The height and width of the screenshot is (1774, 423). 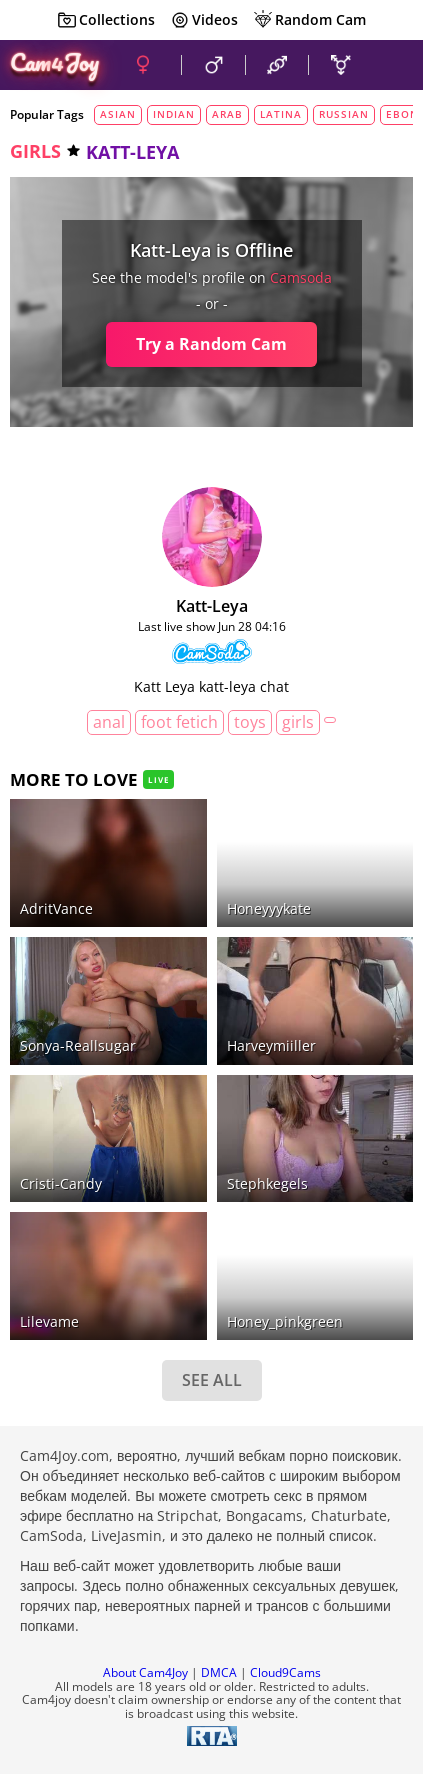 I want to click on camsoda, so click(x=301, y=277).